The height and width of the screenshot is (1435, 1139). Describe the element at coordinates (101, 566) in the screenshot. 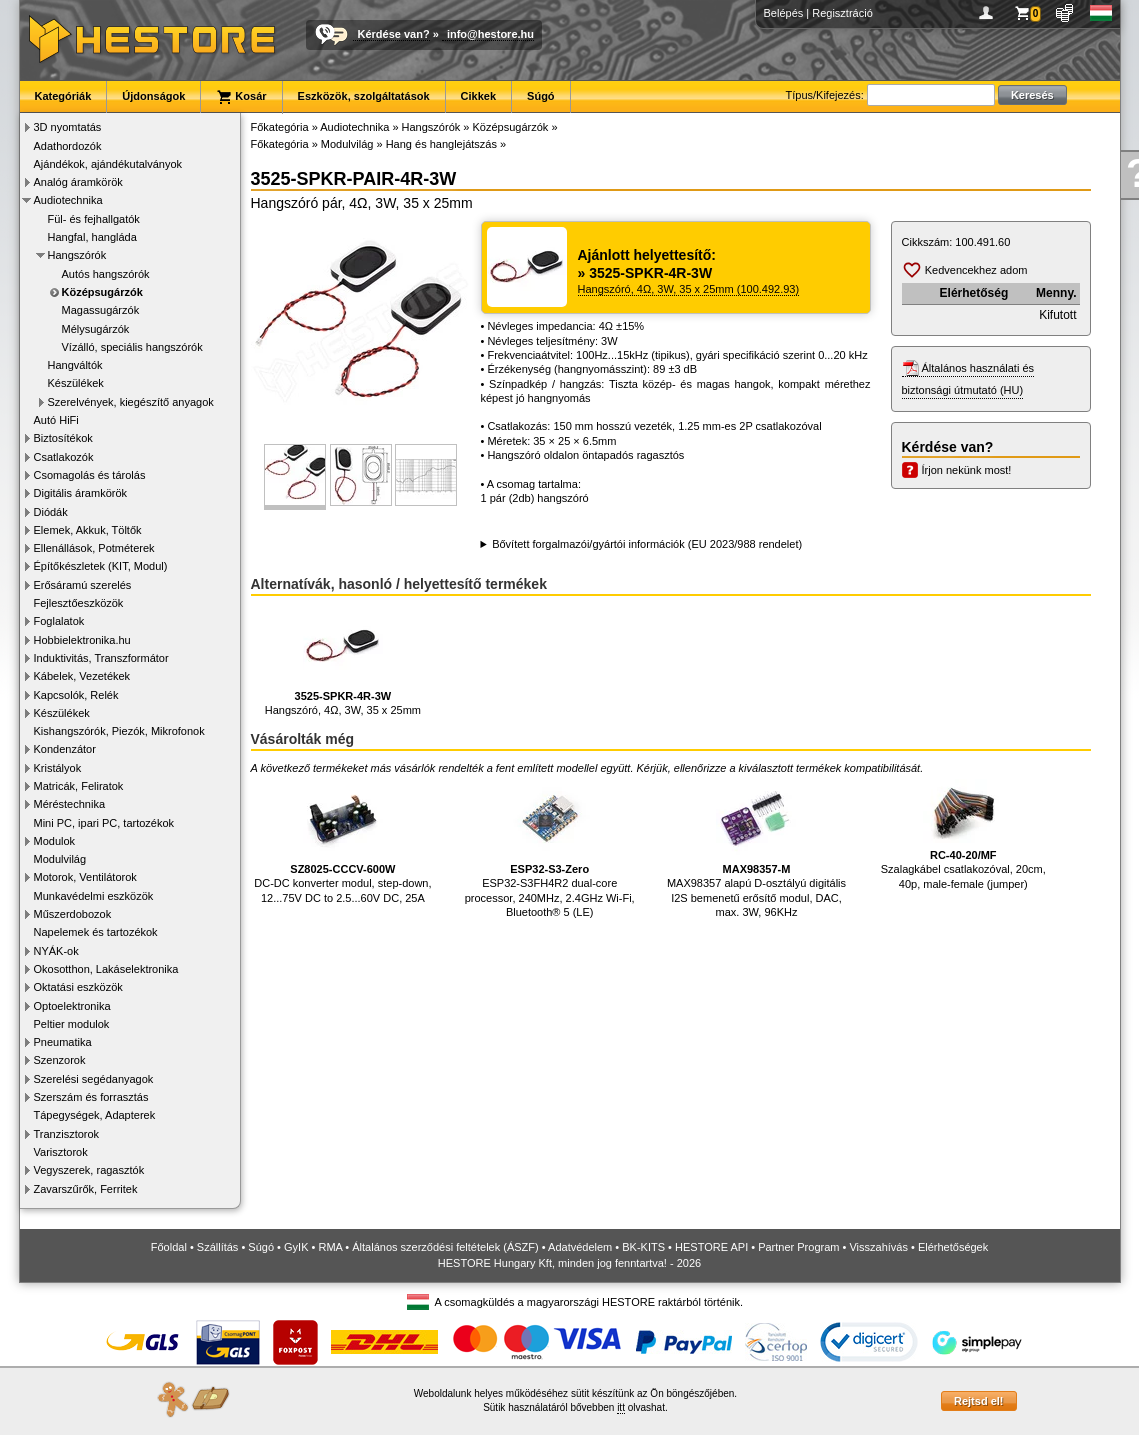

I see `Építőkészletek (KIT, Modul)` at that location.